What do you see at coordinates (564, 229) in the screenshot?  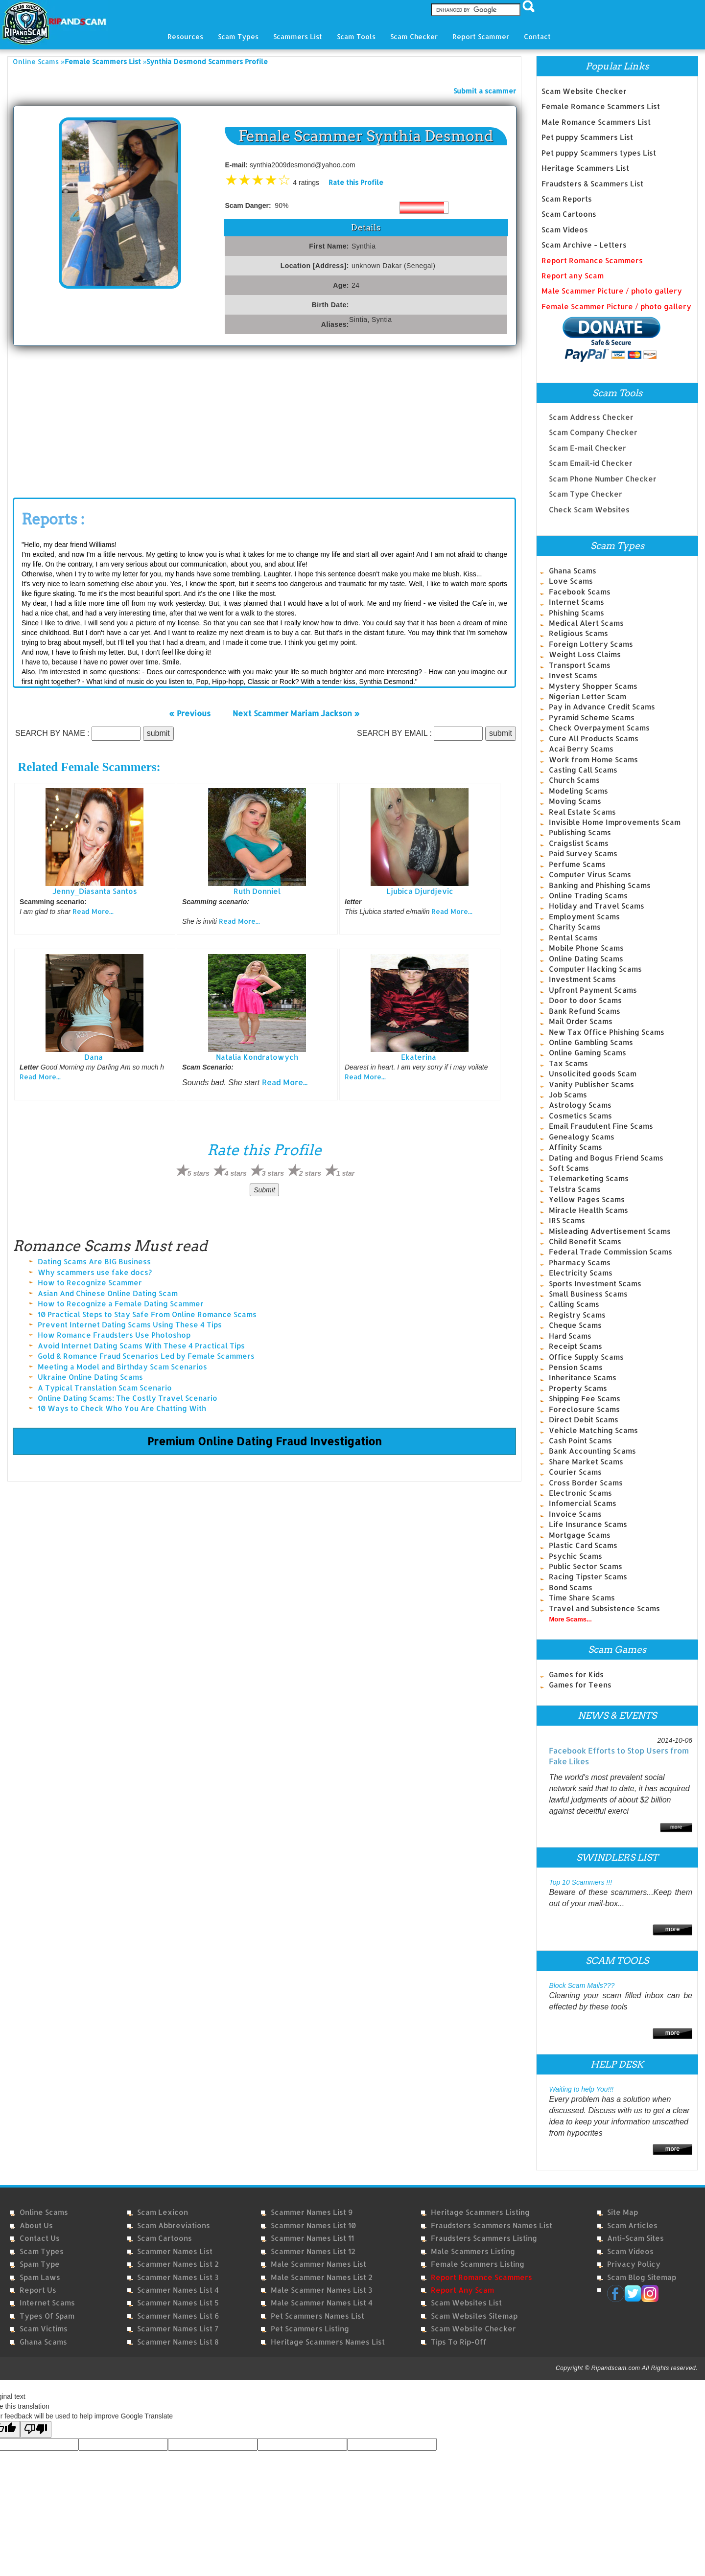 I see `Scam Videos` at bounding box center [564, 229].